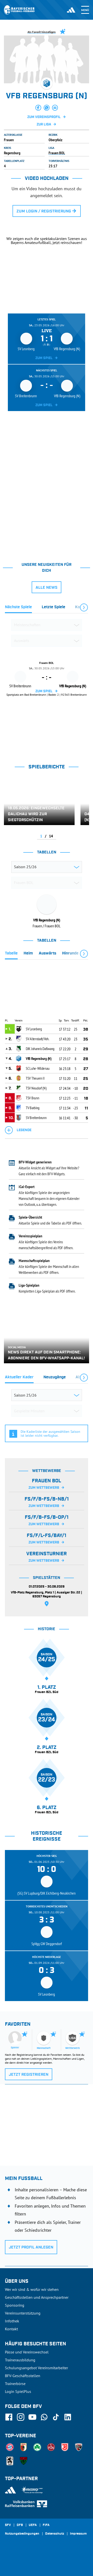 This screenshot has width=93, height=2576. Describe the element at coordinates (14, 2305) in the screenshot. I see `Sponsoring` at that location.